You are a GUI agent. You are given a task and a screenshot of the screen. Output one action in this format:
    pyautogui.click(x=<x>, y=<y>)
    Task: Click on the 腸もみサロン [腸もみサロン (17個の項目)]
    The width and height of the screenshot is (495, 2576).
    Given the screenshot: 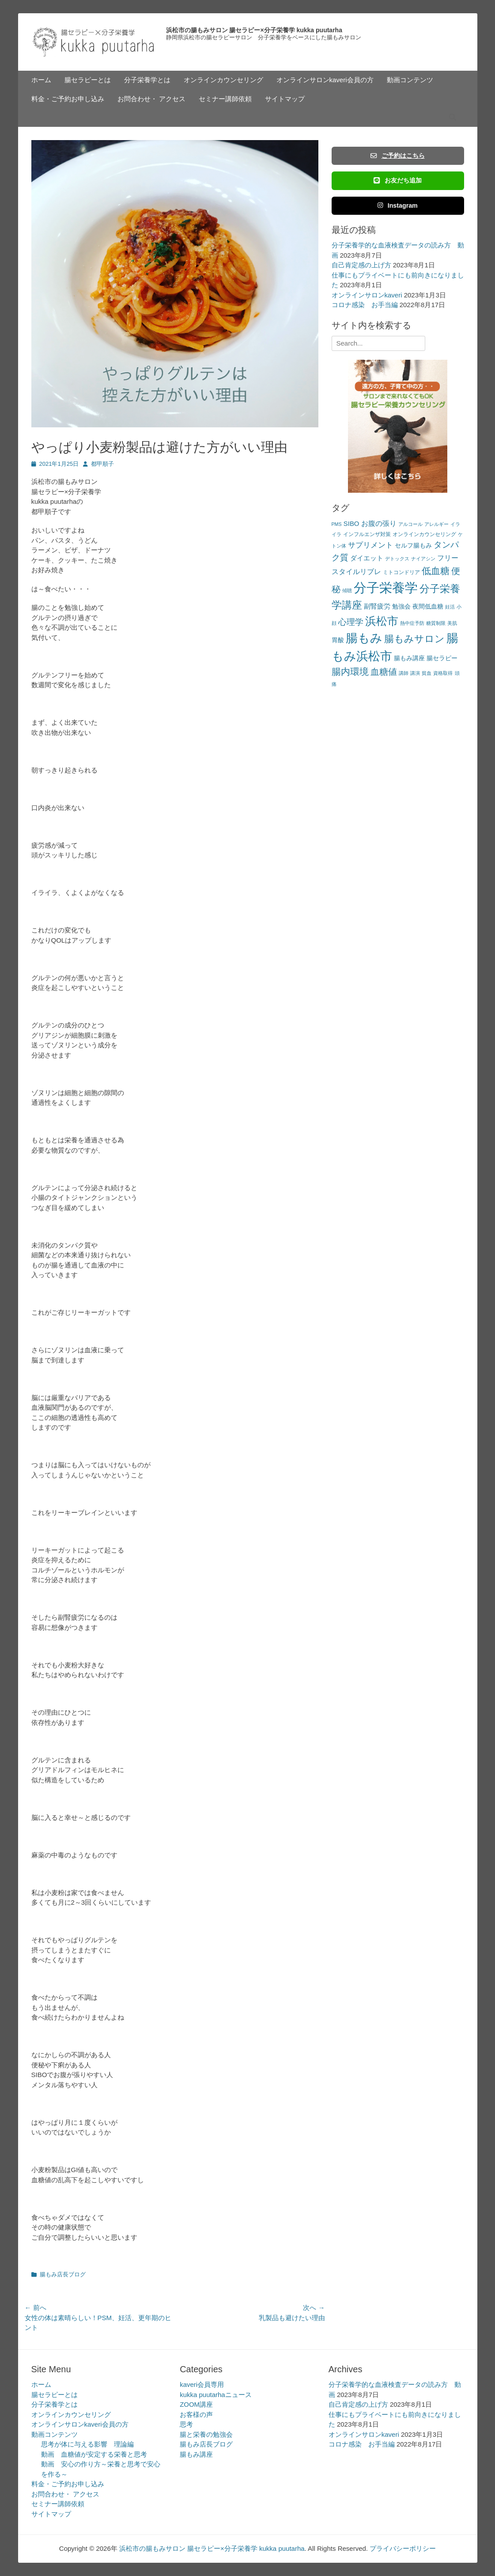 What is the action you would take?
    pyautogui.click(x=414, y=638)
    